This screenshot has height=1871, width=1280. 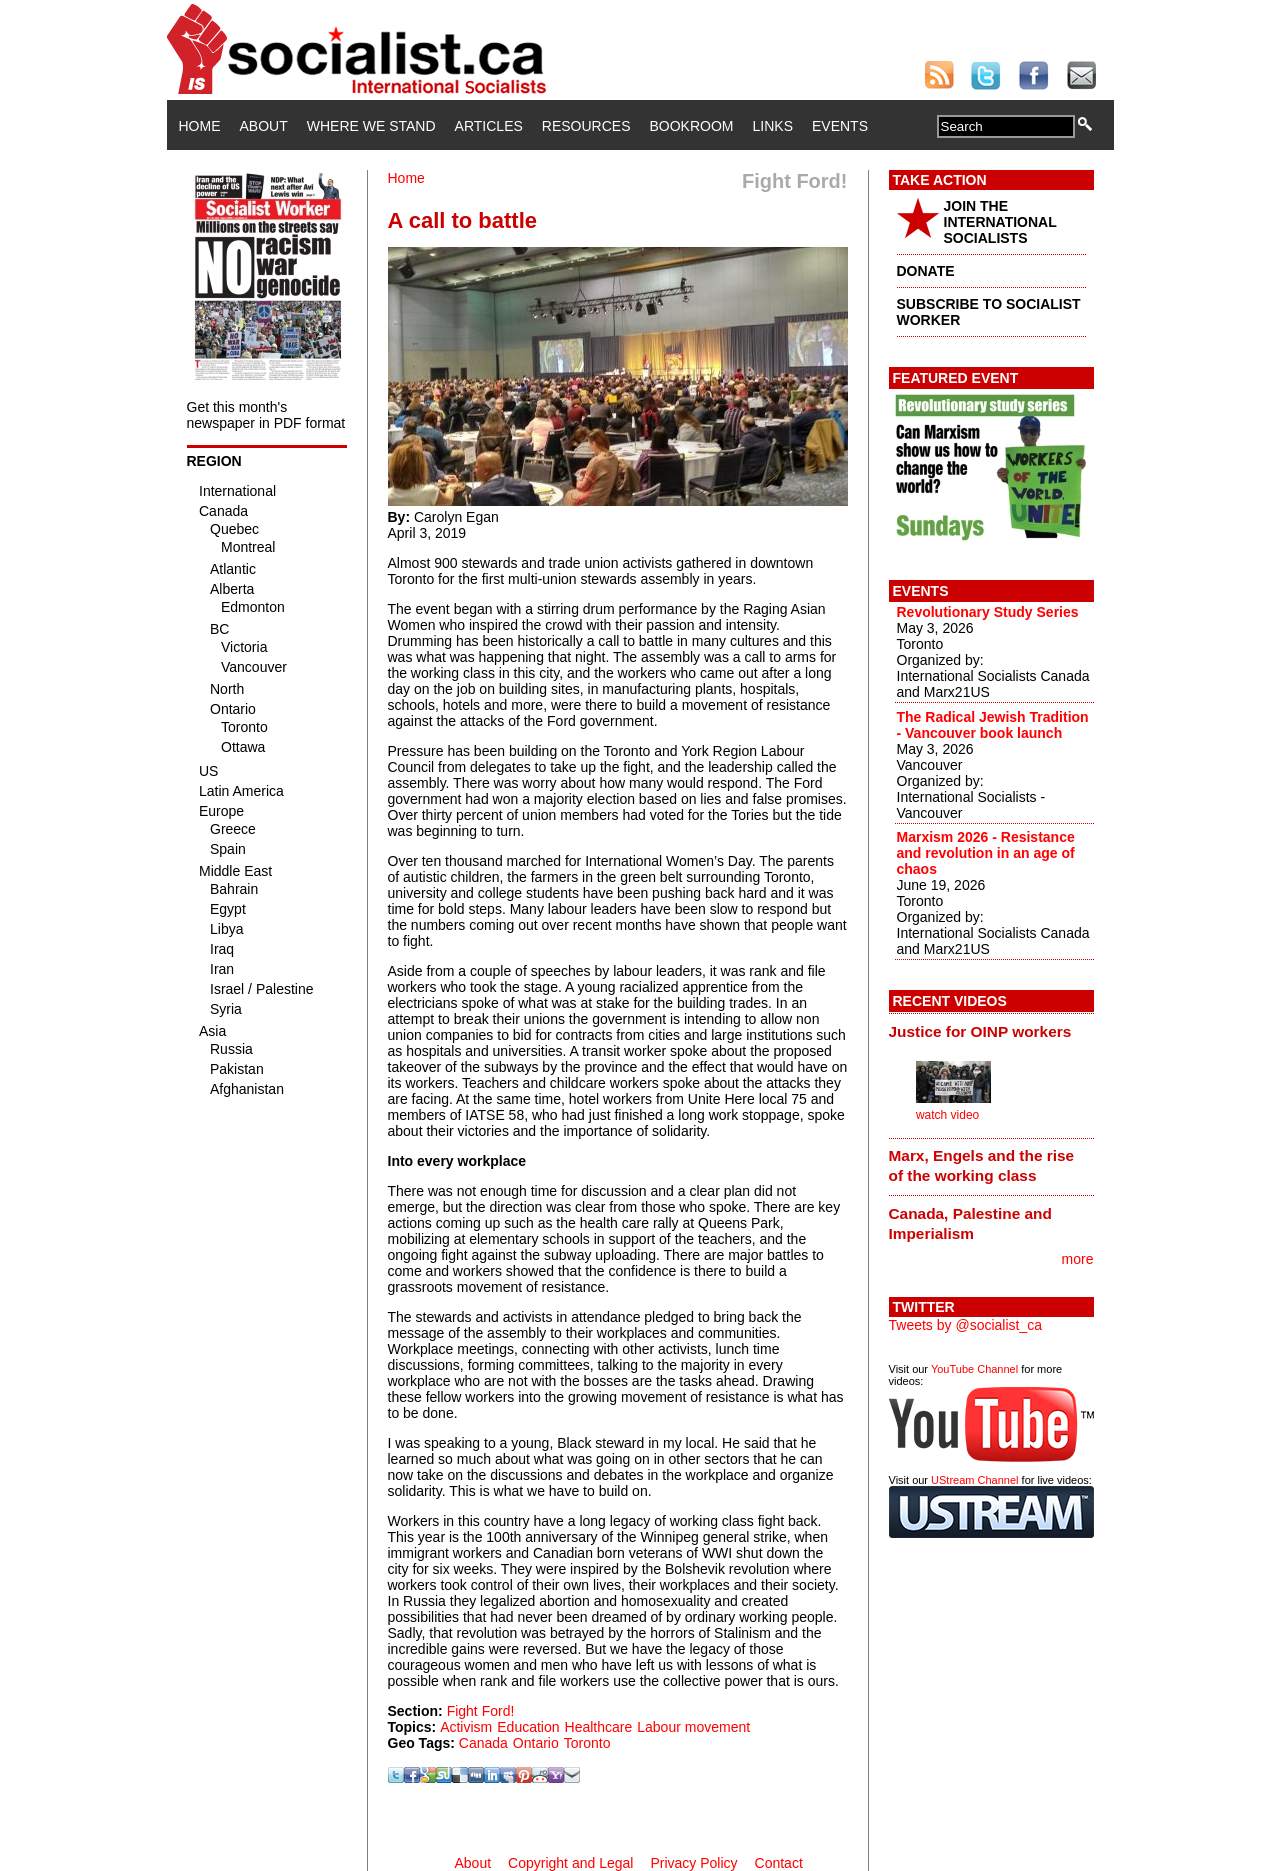 I want to click on Events, so click(x=840, y=126).